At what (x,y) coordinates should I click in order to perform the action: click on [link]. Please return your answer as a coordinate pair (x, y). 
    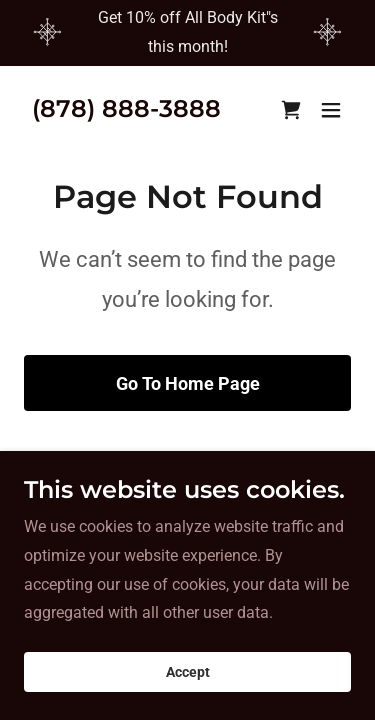
    Looking at the image, I should click on (126, 111).